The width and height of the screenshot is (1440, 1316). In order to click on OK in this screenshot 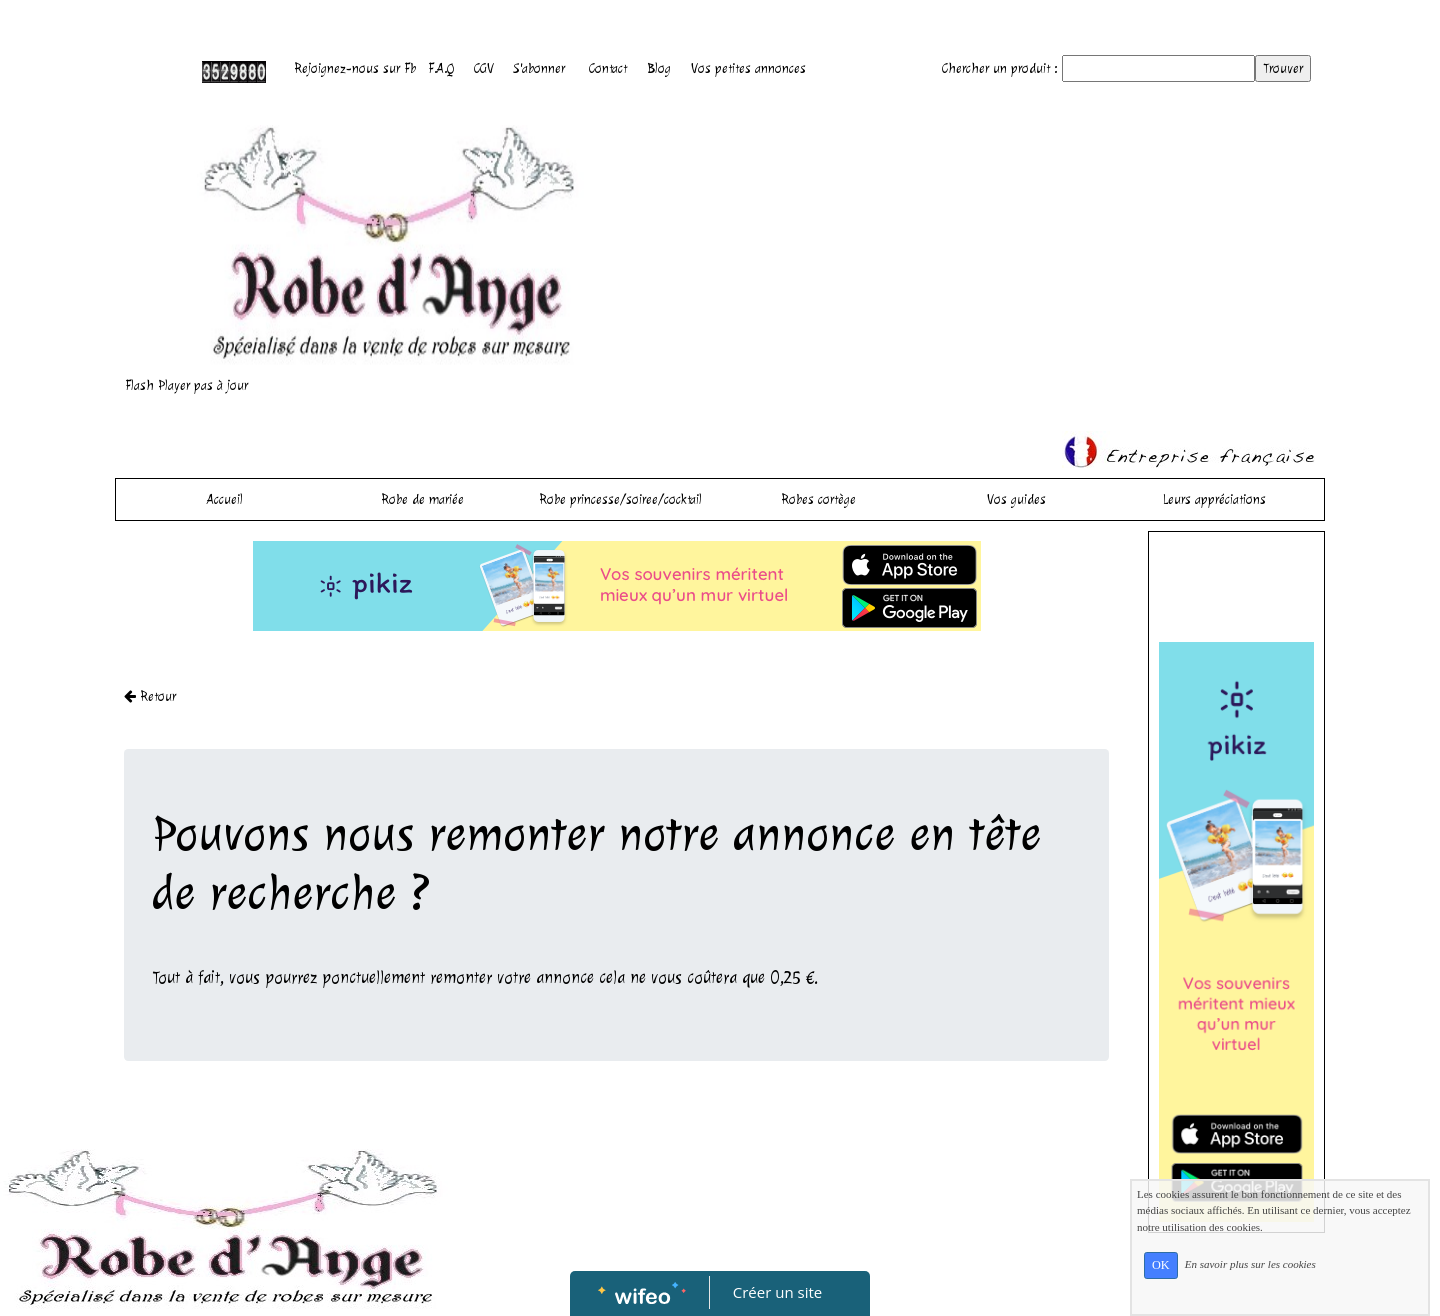, I will do `click(1161, 1265)`.